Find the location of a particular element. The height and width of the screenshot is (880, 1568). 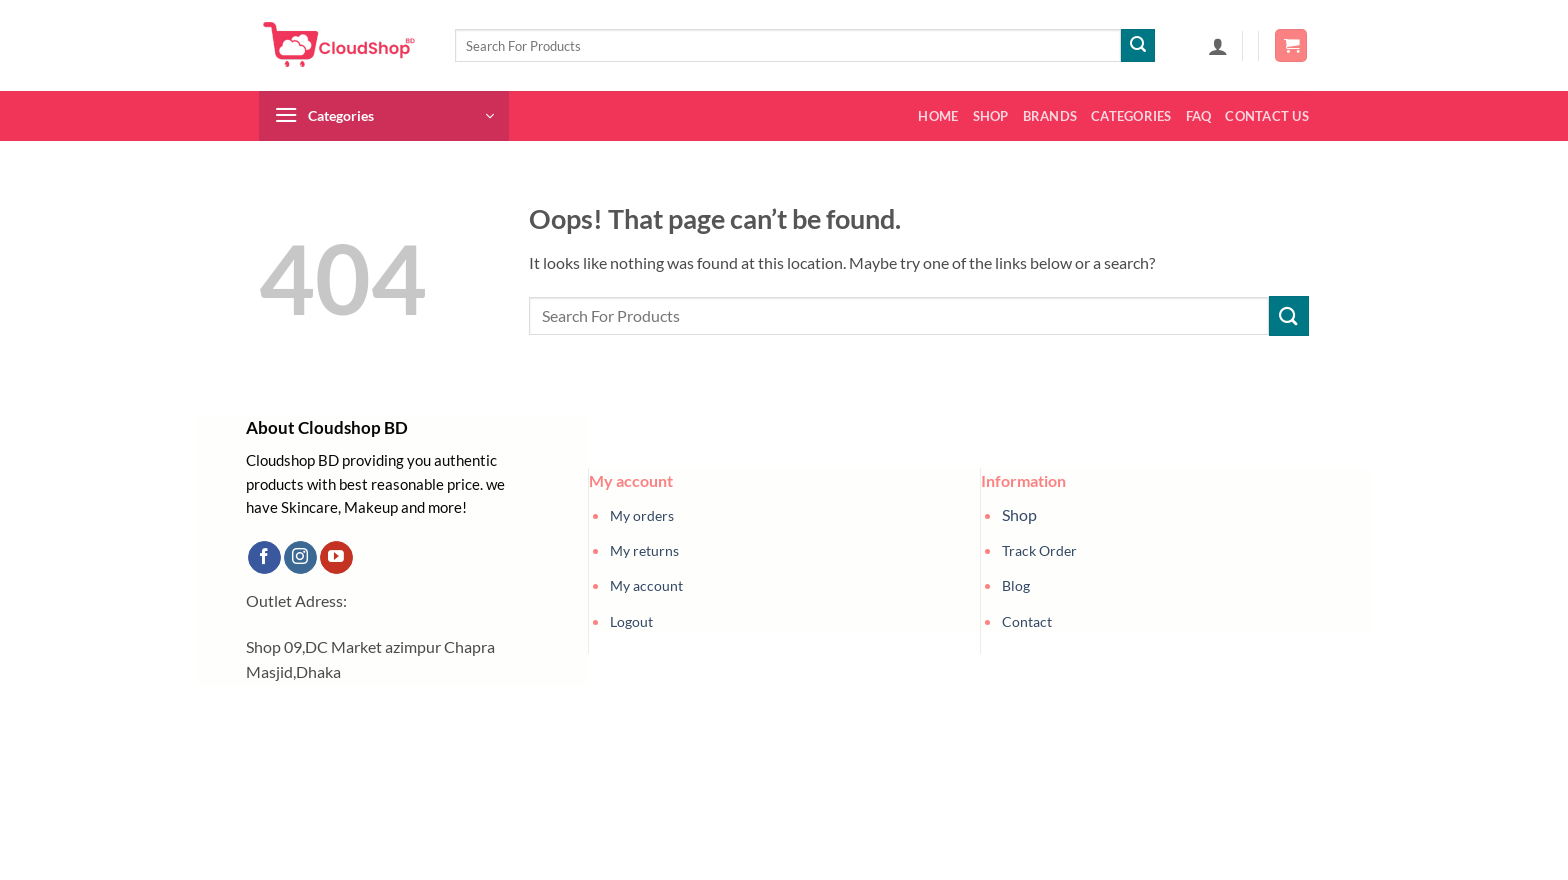

Contact is located at coordinates (1027, 621).